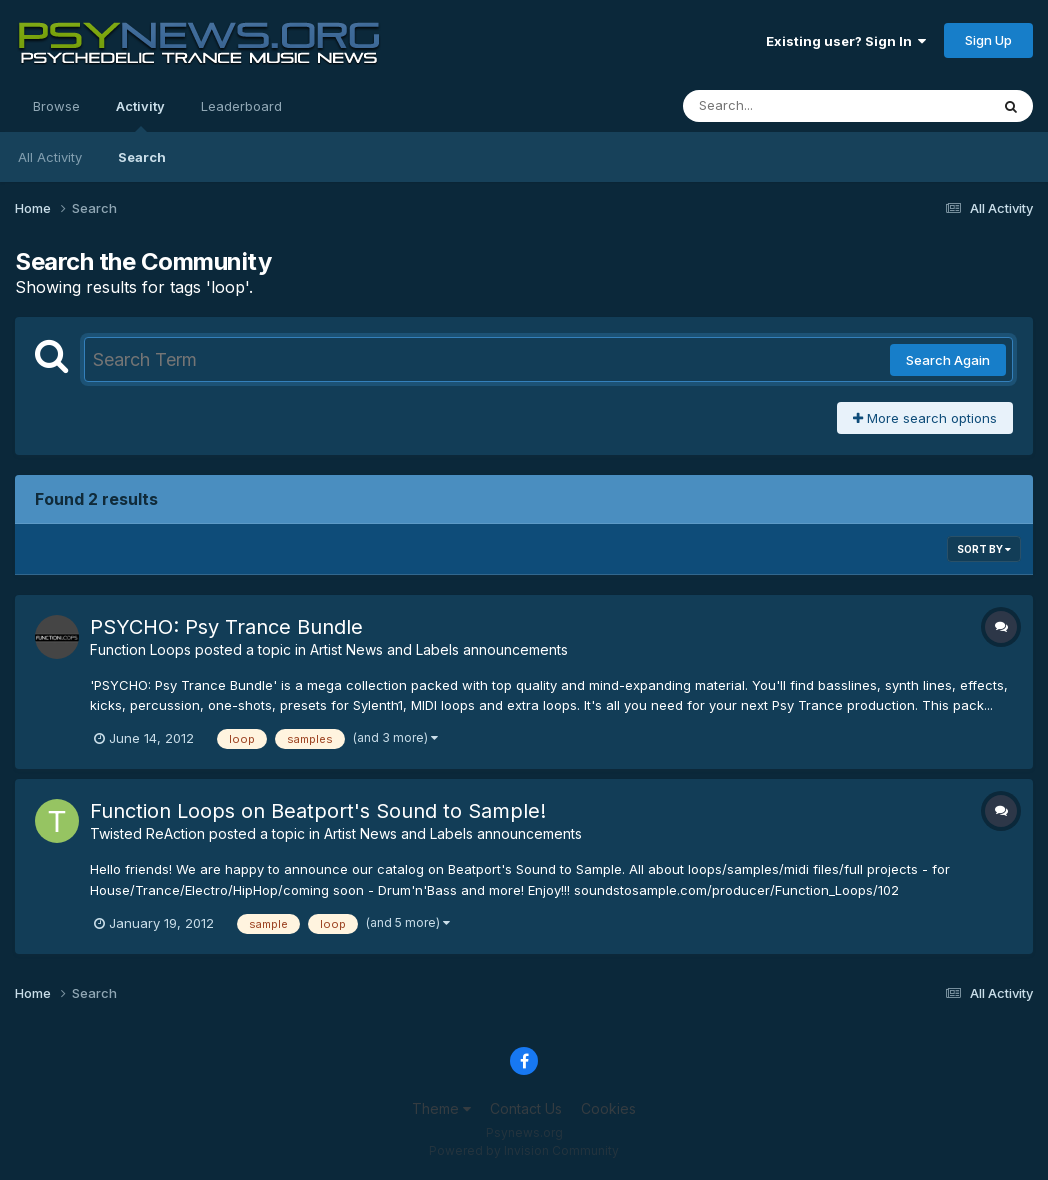 This screenshot has width=1048, height=1180. I want to click on Powered by Invision Community, so click(524, 1150).